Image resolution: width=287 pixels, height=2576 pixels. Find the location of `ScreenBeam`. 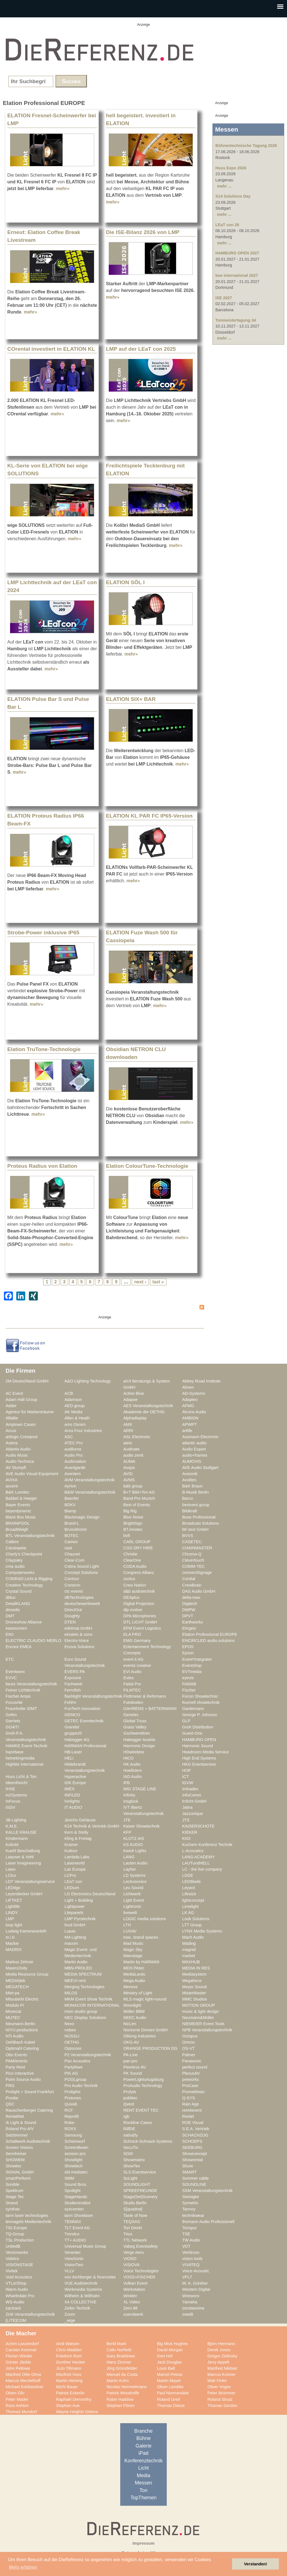

ScreenBeam is located at coordinates (76, 2147).